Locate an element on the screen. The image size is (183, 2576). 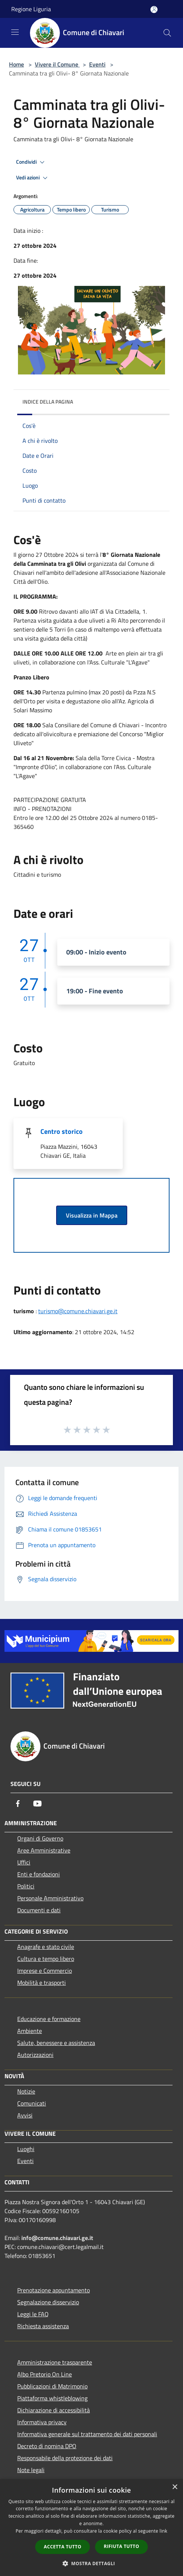
Condividi is located at coordinates (31, 162).